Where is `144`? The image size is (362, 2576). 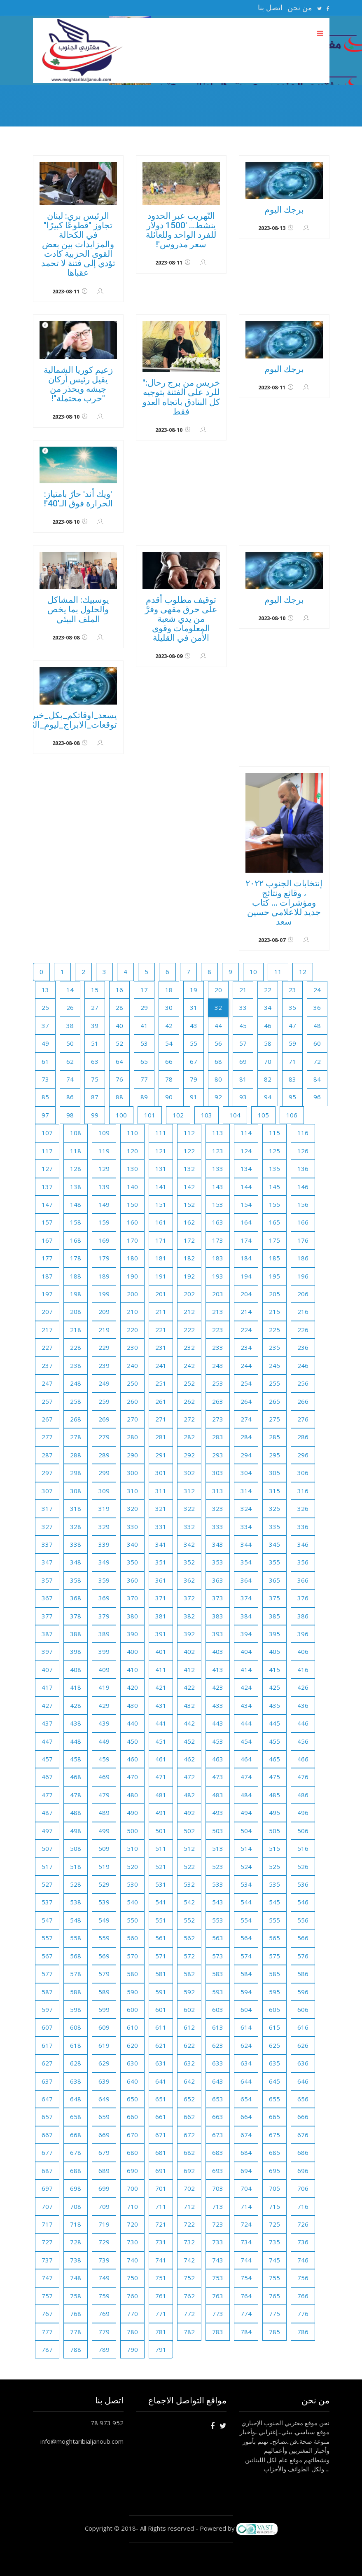 144 is located at coordinates (246, 1187).